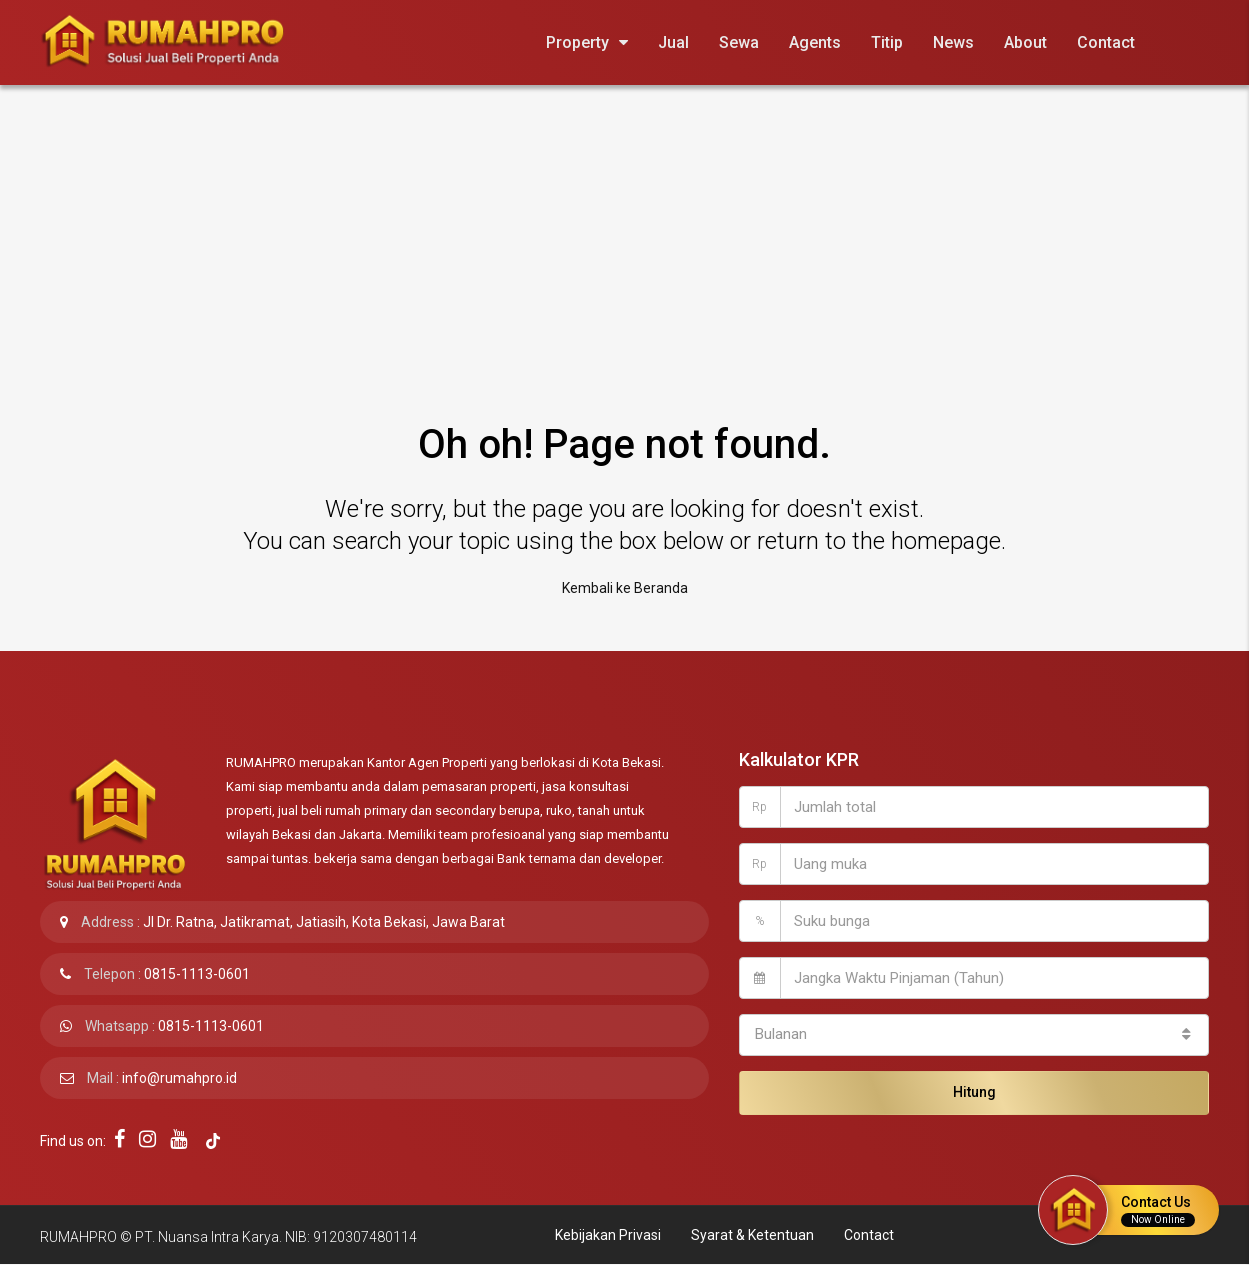  I want to click on Property, so click(577, 42).